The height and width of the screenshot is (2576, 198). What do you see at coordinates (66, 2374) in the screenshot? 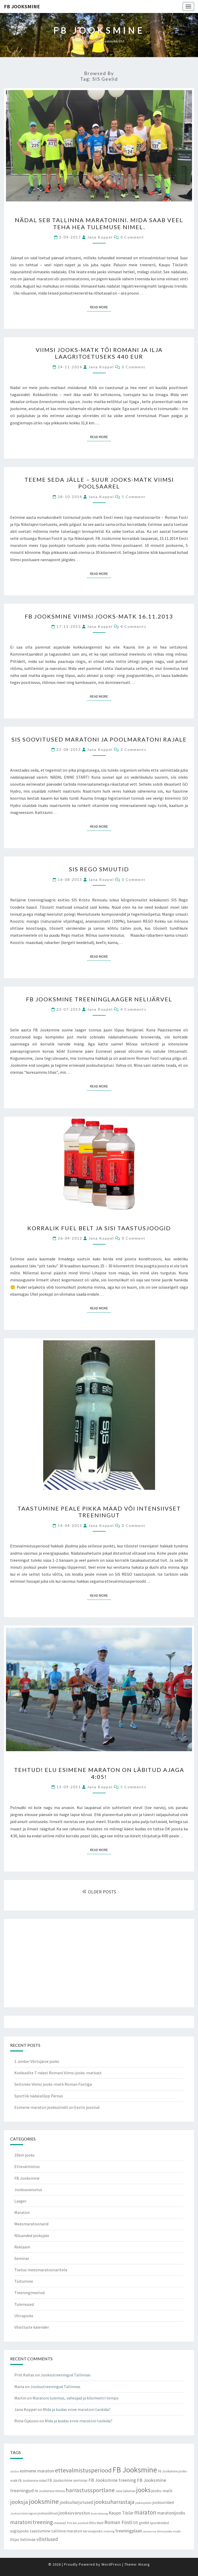
I see `Jooksutreeningud Tallinnas` at bounding box center [66, 2374].